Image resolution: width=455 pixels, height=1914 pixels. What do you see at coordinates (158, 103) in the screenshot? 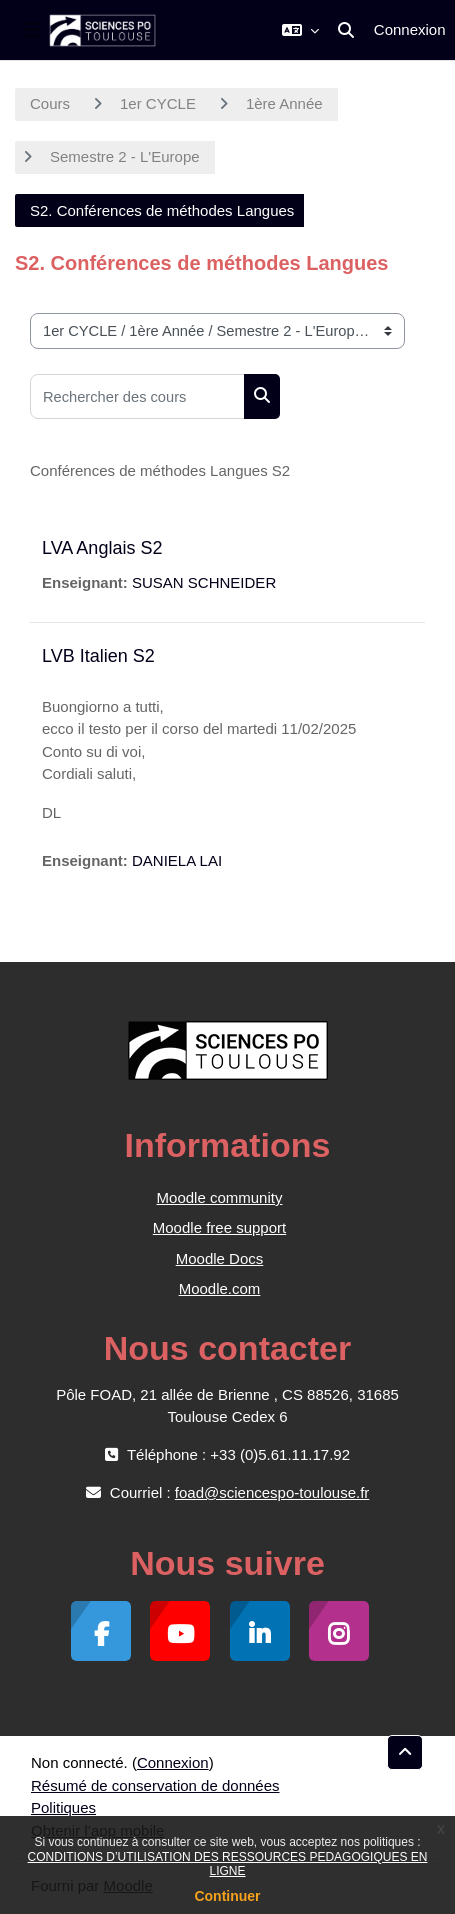
I see `1er CYCLE` at bounding box center [158, 103].